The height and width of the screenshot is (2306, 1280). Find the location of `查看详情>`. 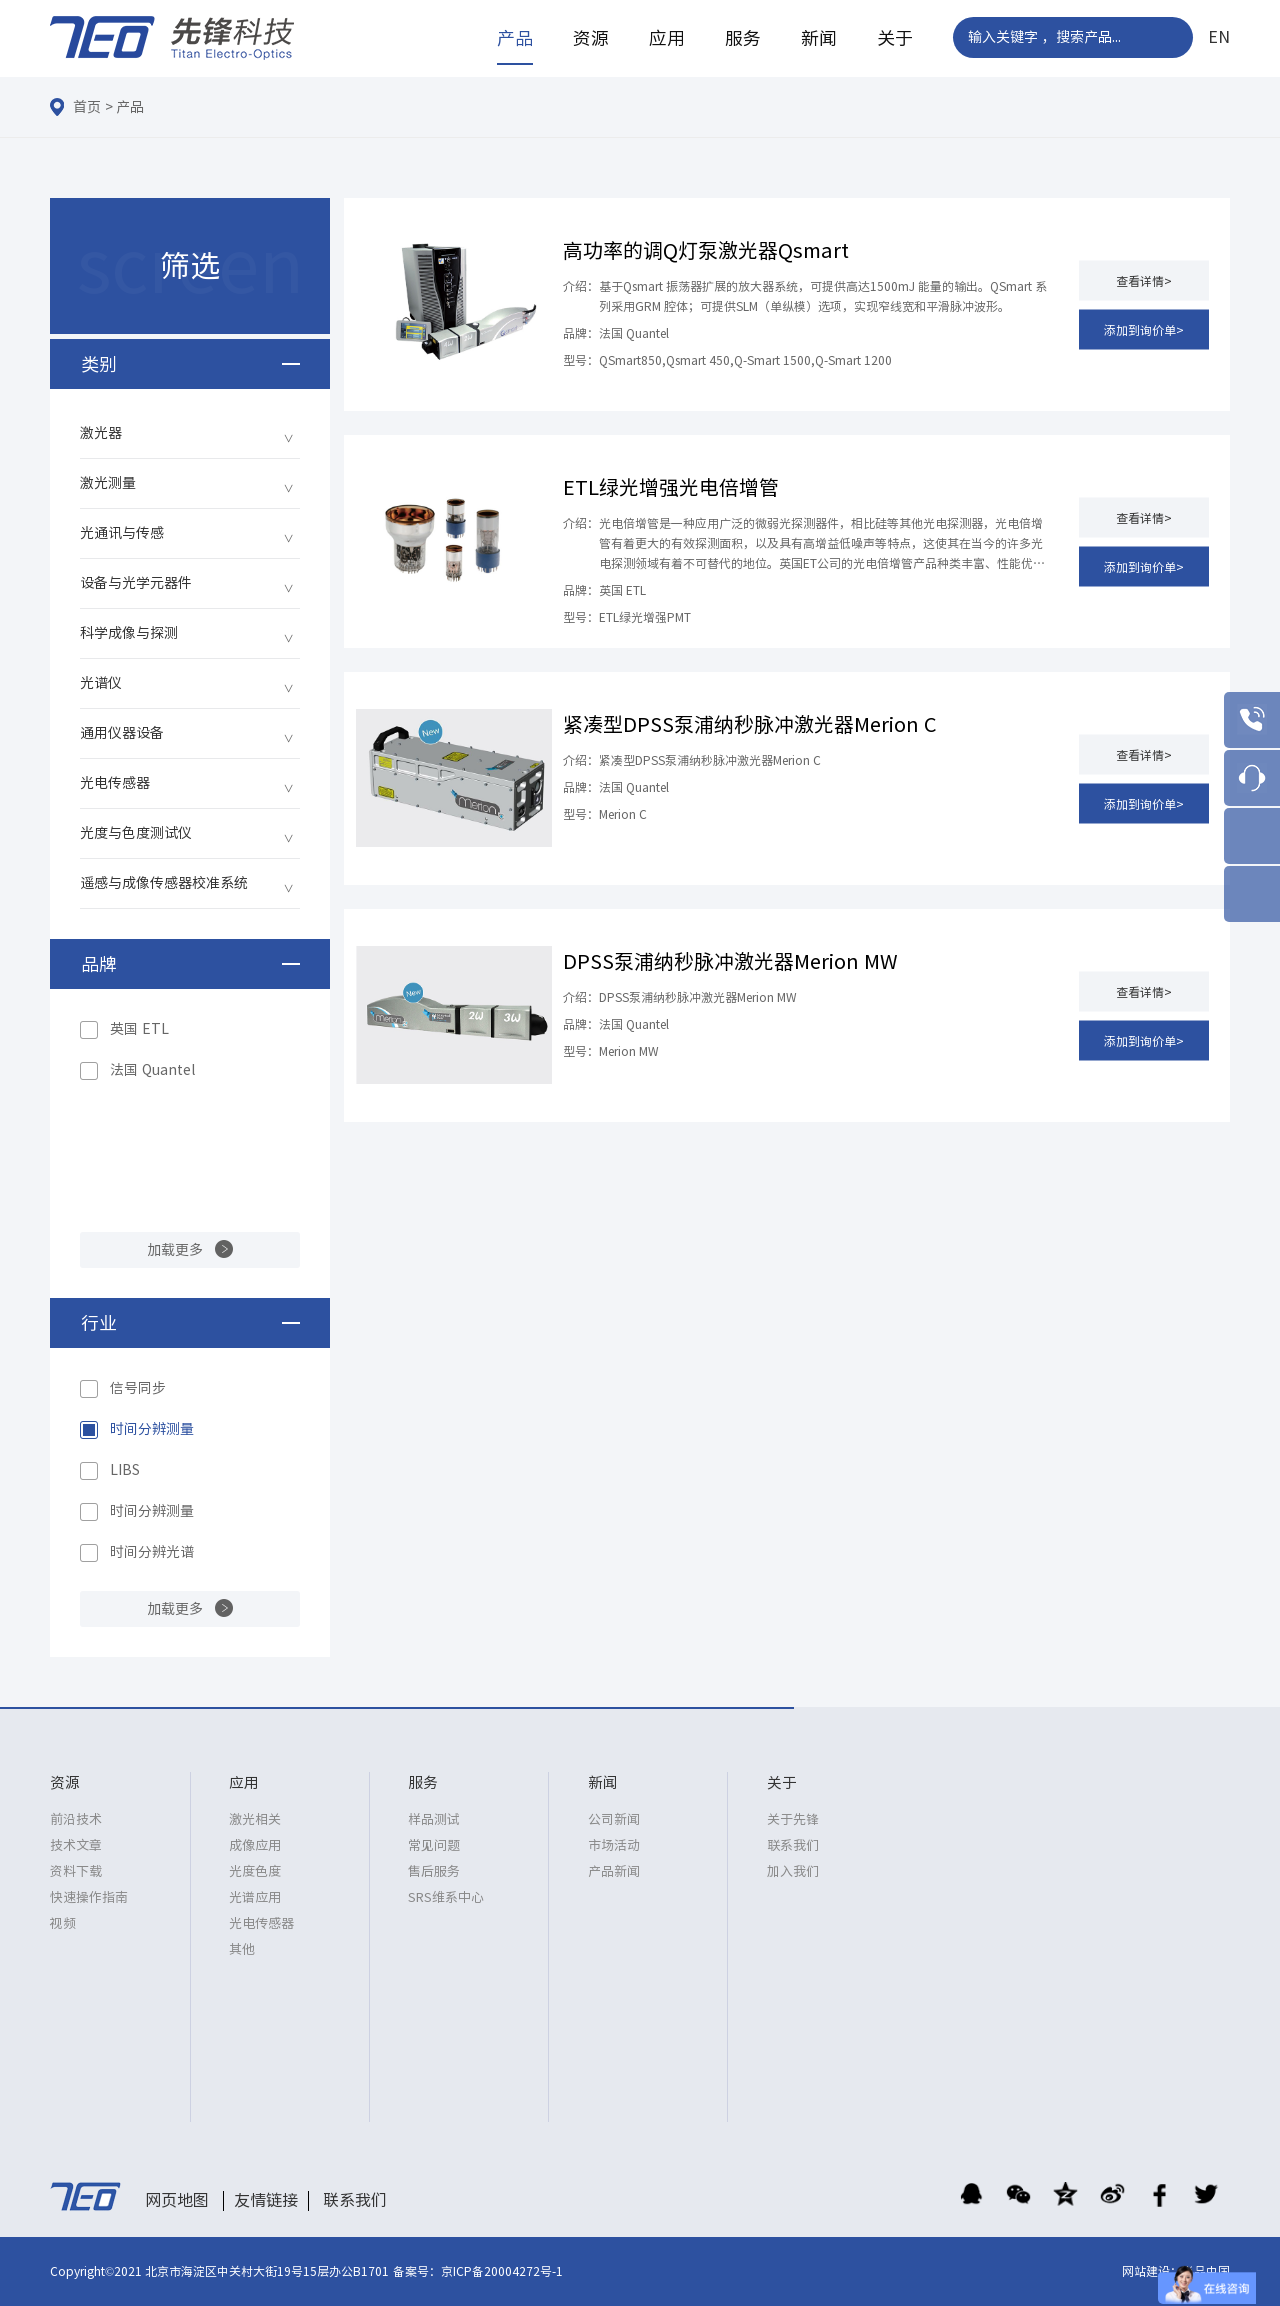

查看详情> is located at coordinates (1144, 280).